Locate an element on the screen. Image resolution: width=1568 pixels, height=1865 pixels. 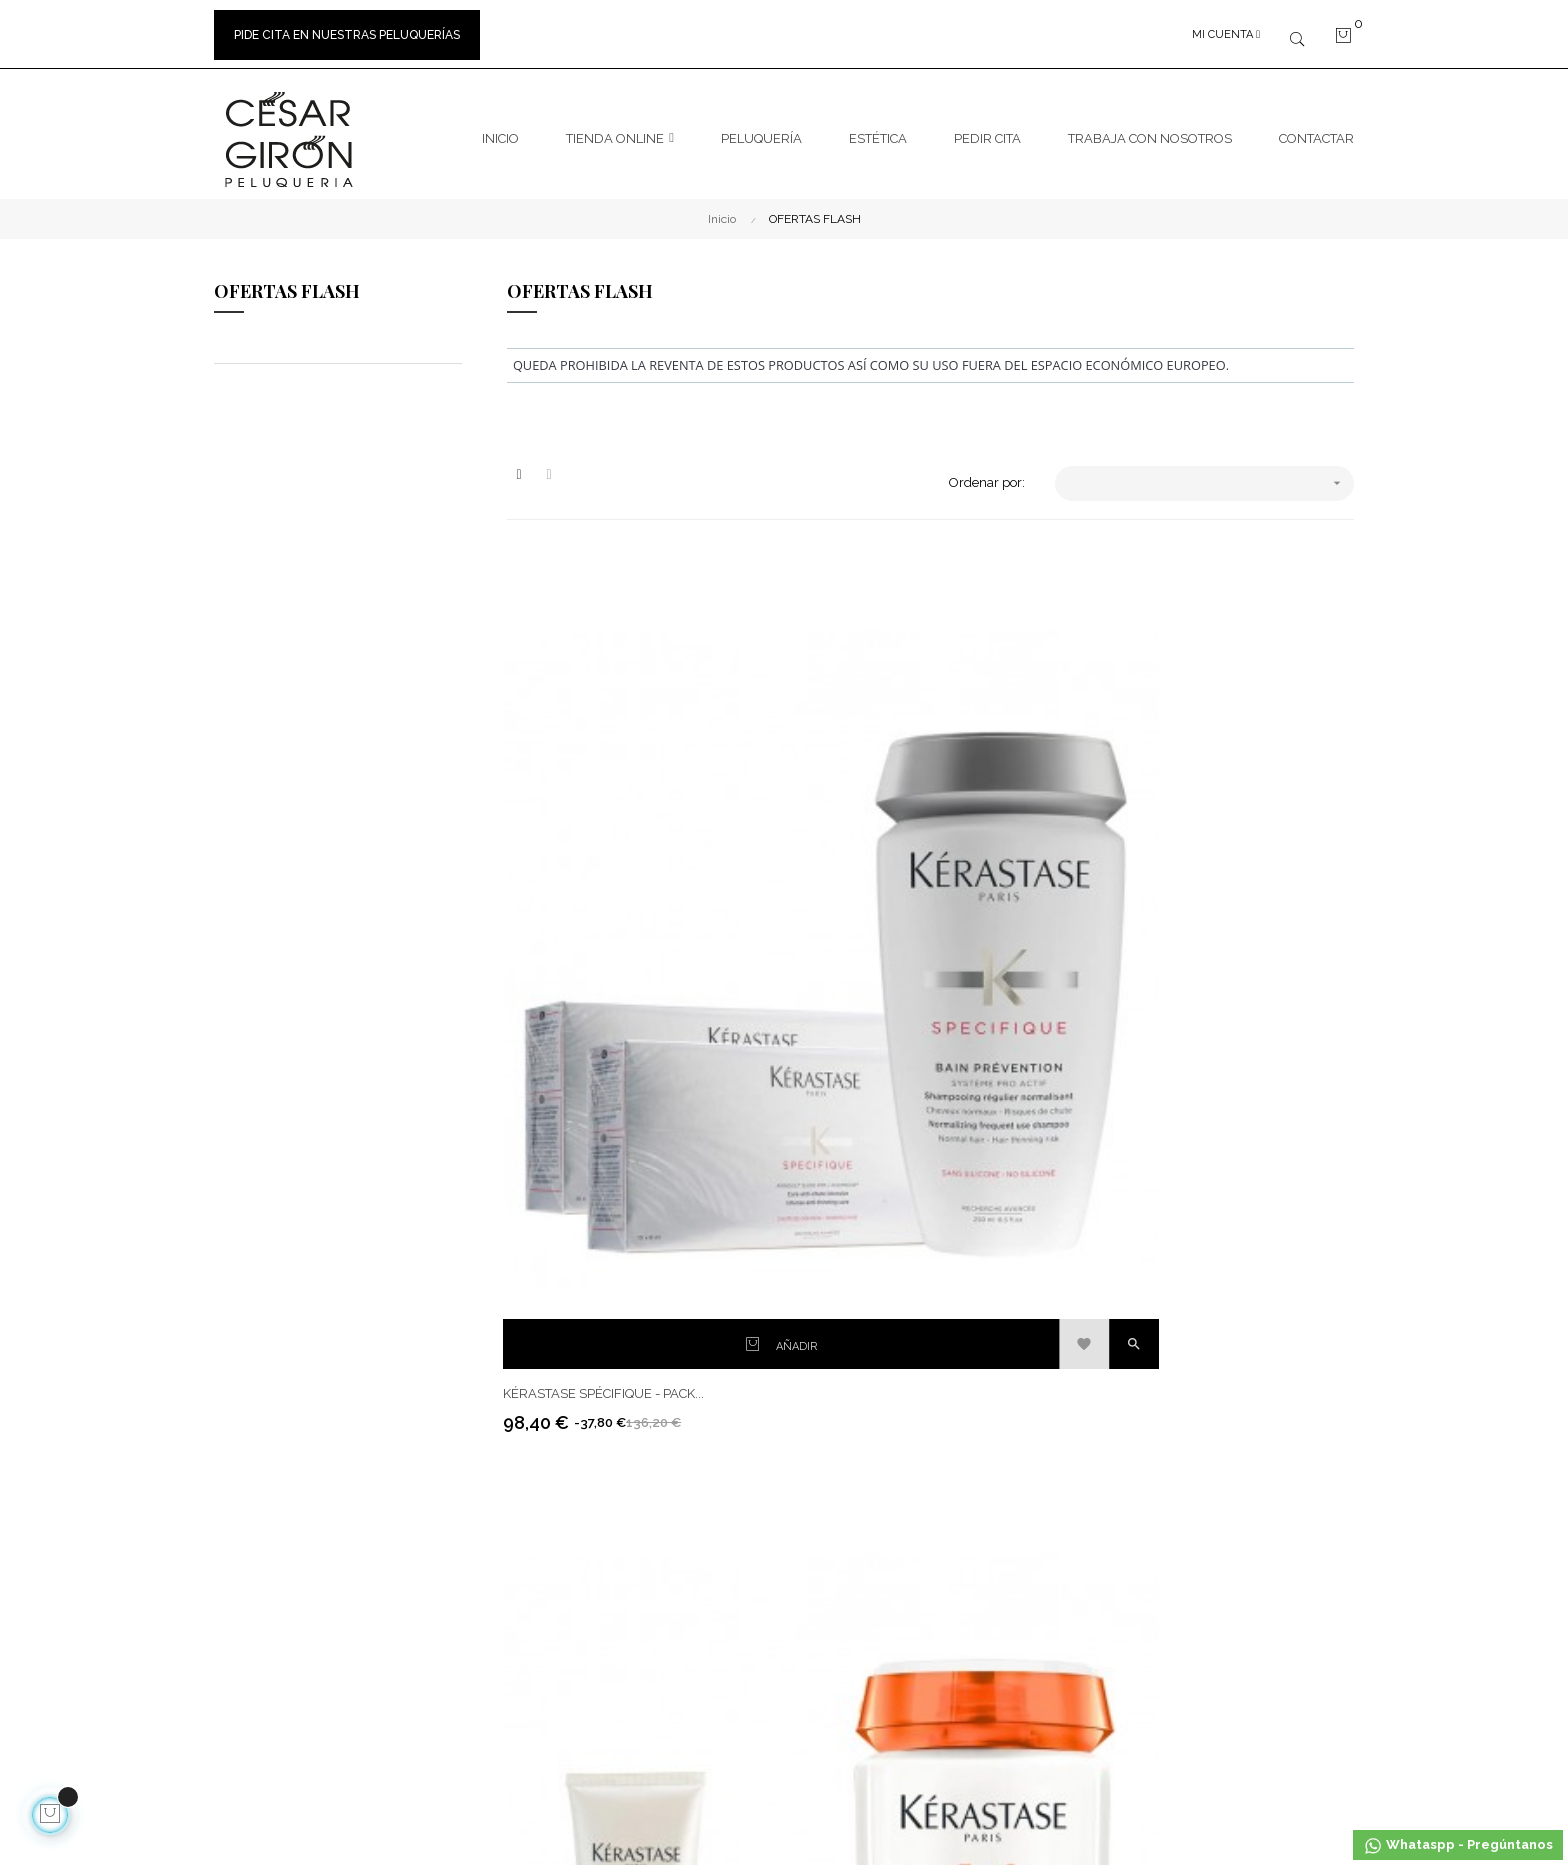
hola@cesargironpeluquerias.com is located at coordinates (344, 1321).